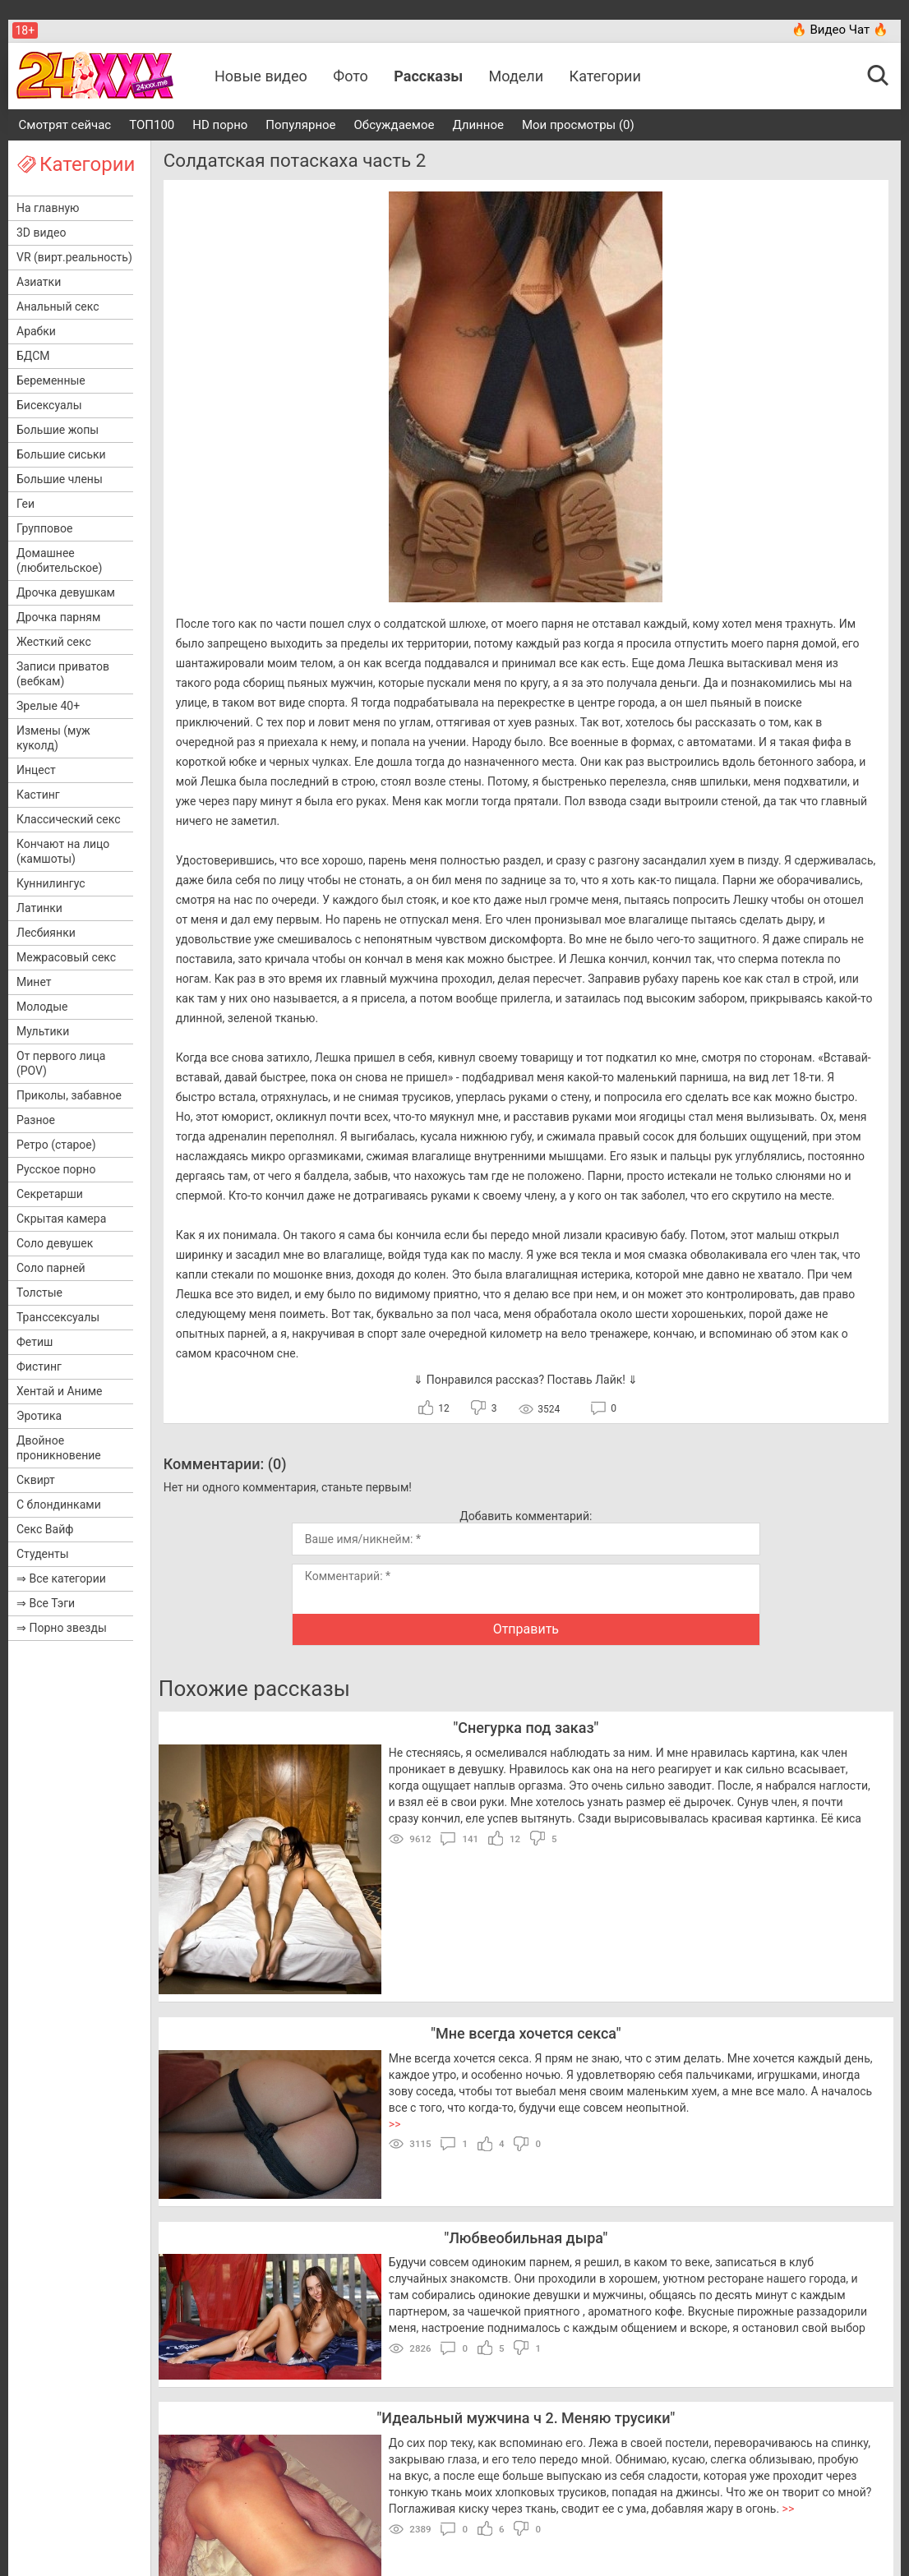 This screenshot has width=909, height=2576. I want to click on Беременные, so click(50, 380).